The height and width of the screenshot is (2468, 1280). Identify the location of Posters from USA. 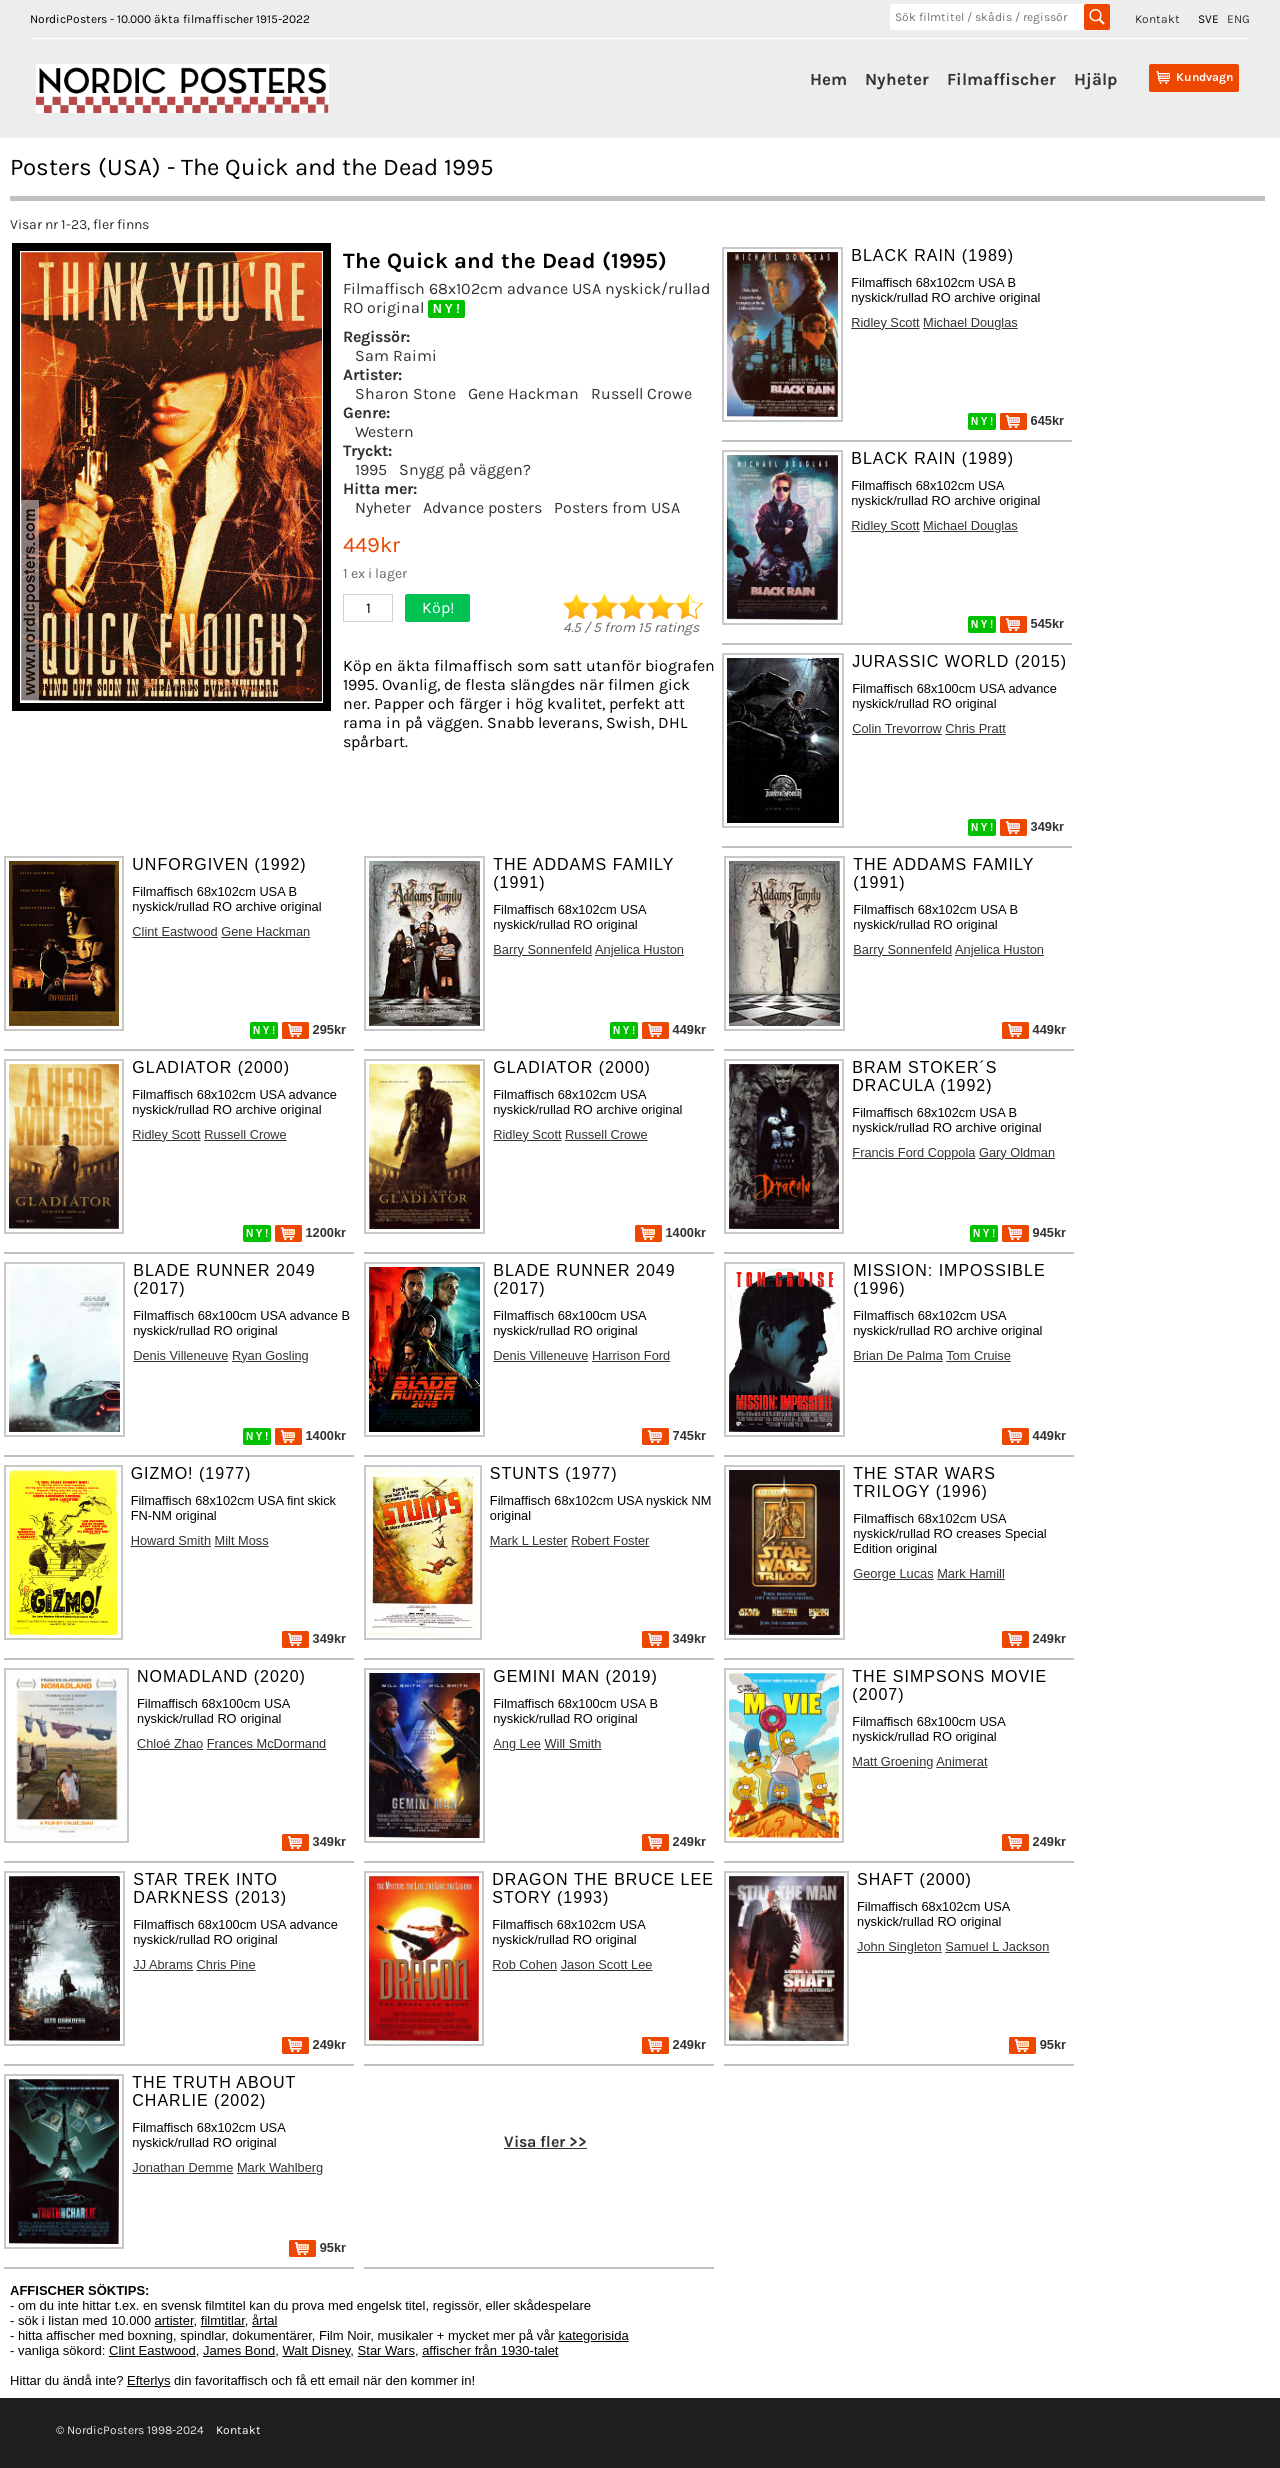
(617, 507).